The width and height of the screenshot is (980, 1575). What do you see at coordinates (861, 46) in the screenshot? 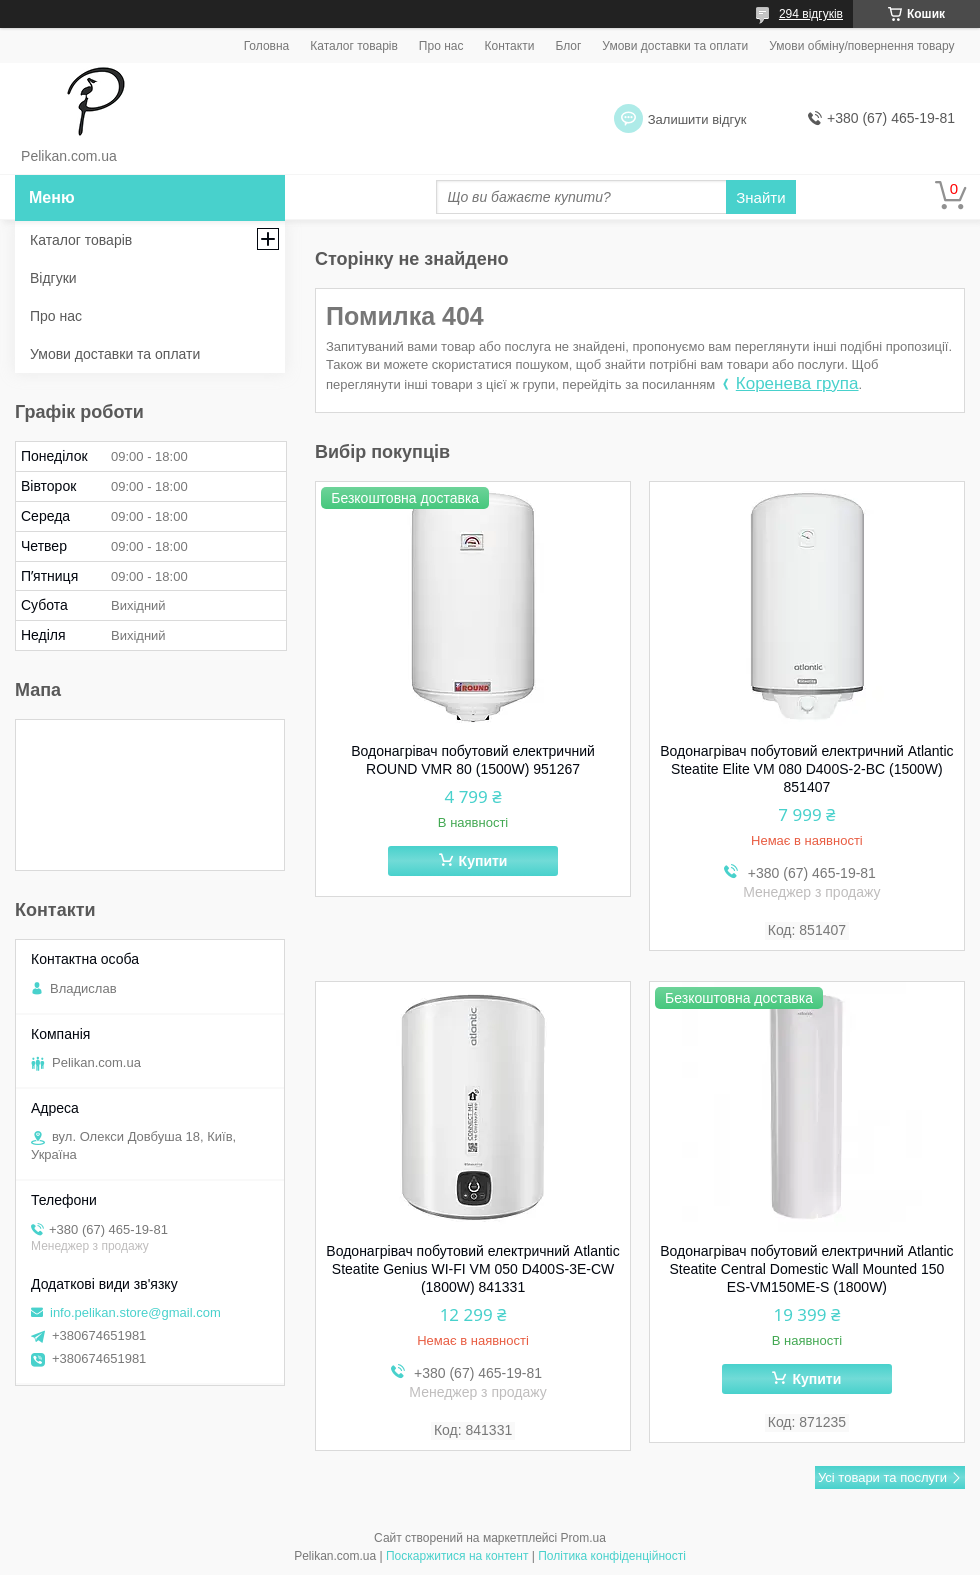
I see `Умови обміну/повернення товару` at bounding box center [861, 46].